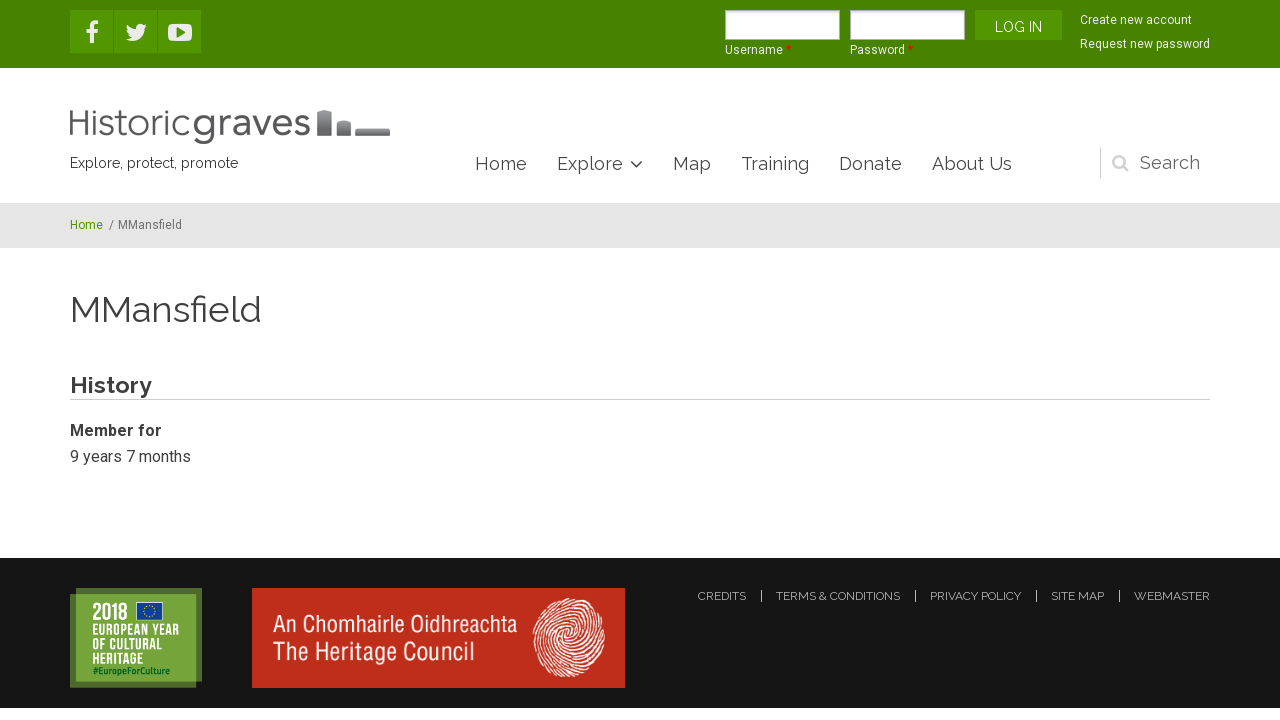  Describe the element at coordinates (590, 163) in the screenshot. I see `Explore` at that location.